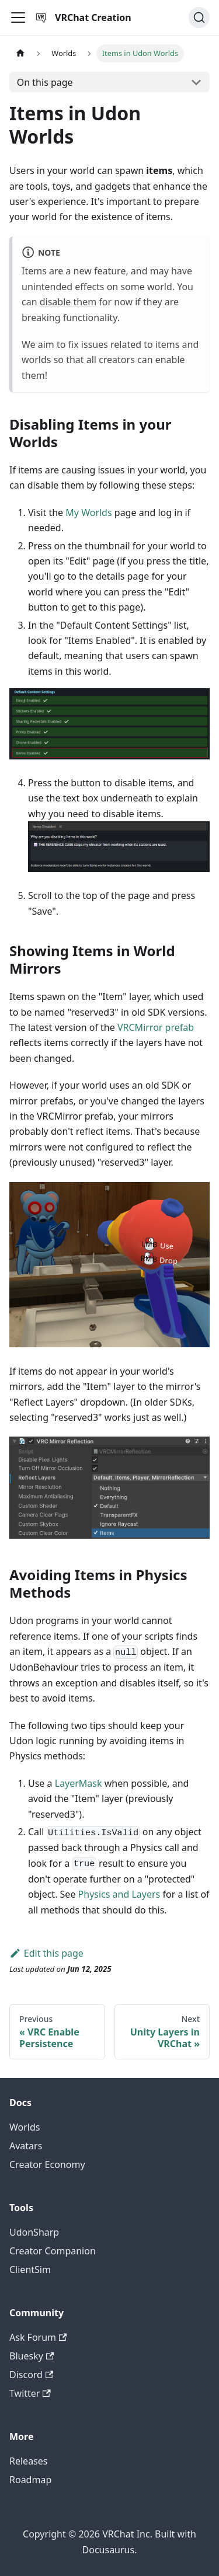 Image resolution: width=219 pixels, height=2576 pixels. Describe the element at coordinates (38, 2337) in the screenshot. I see `Ask Forum` at that location.